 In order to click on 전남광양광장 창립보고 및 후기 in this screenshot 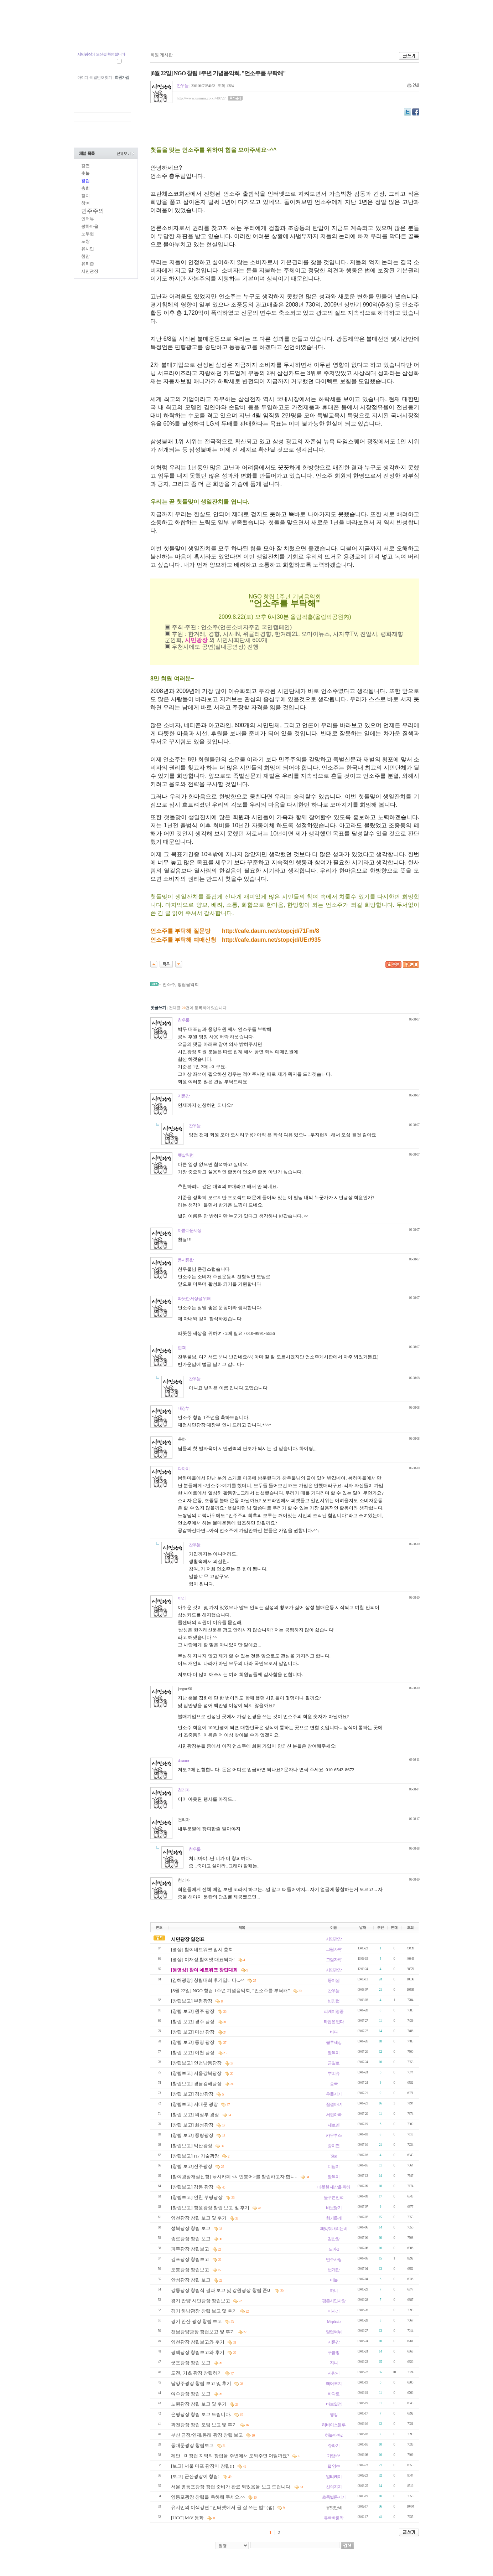, I will do `click(203, 2331)`.